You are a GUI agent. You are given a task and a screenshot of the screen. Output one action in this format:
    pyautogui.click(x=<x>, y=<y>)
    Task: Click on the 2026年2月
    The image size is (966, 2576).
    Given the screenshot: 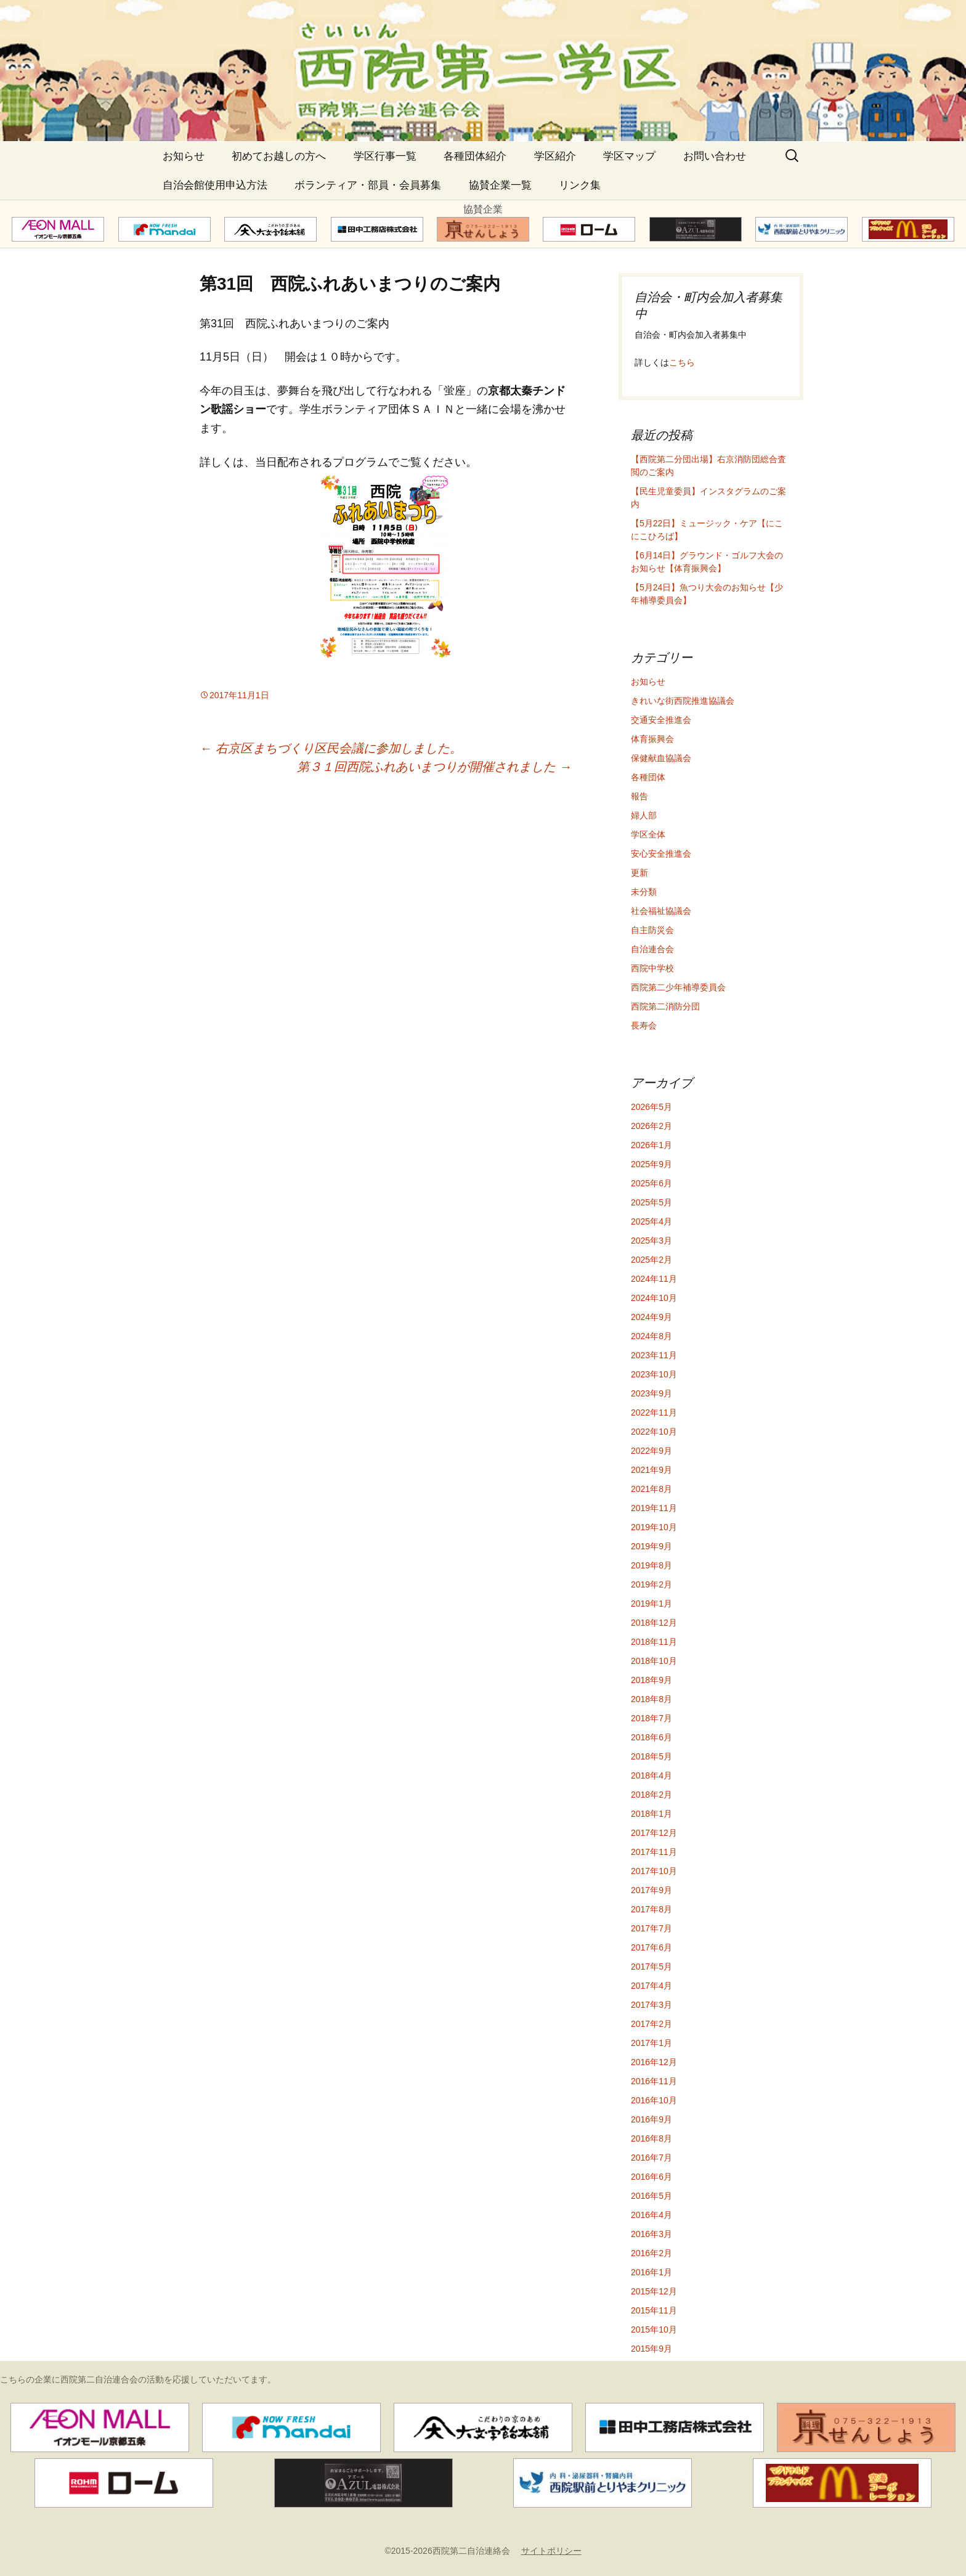 What is the action you would take?
    pyautogui.click(x=651, y=1126)
    